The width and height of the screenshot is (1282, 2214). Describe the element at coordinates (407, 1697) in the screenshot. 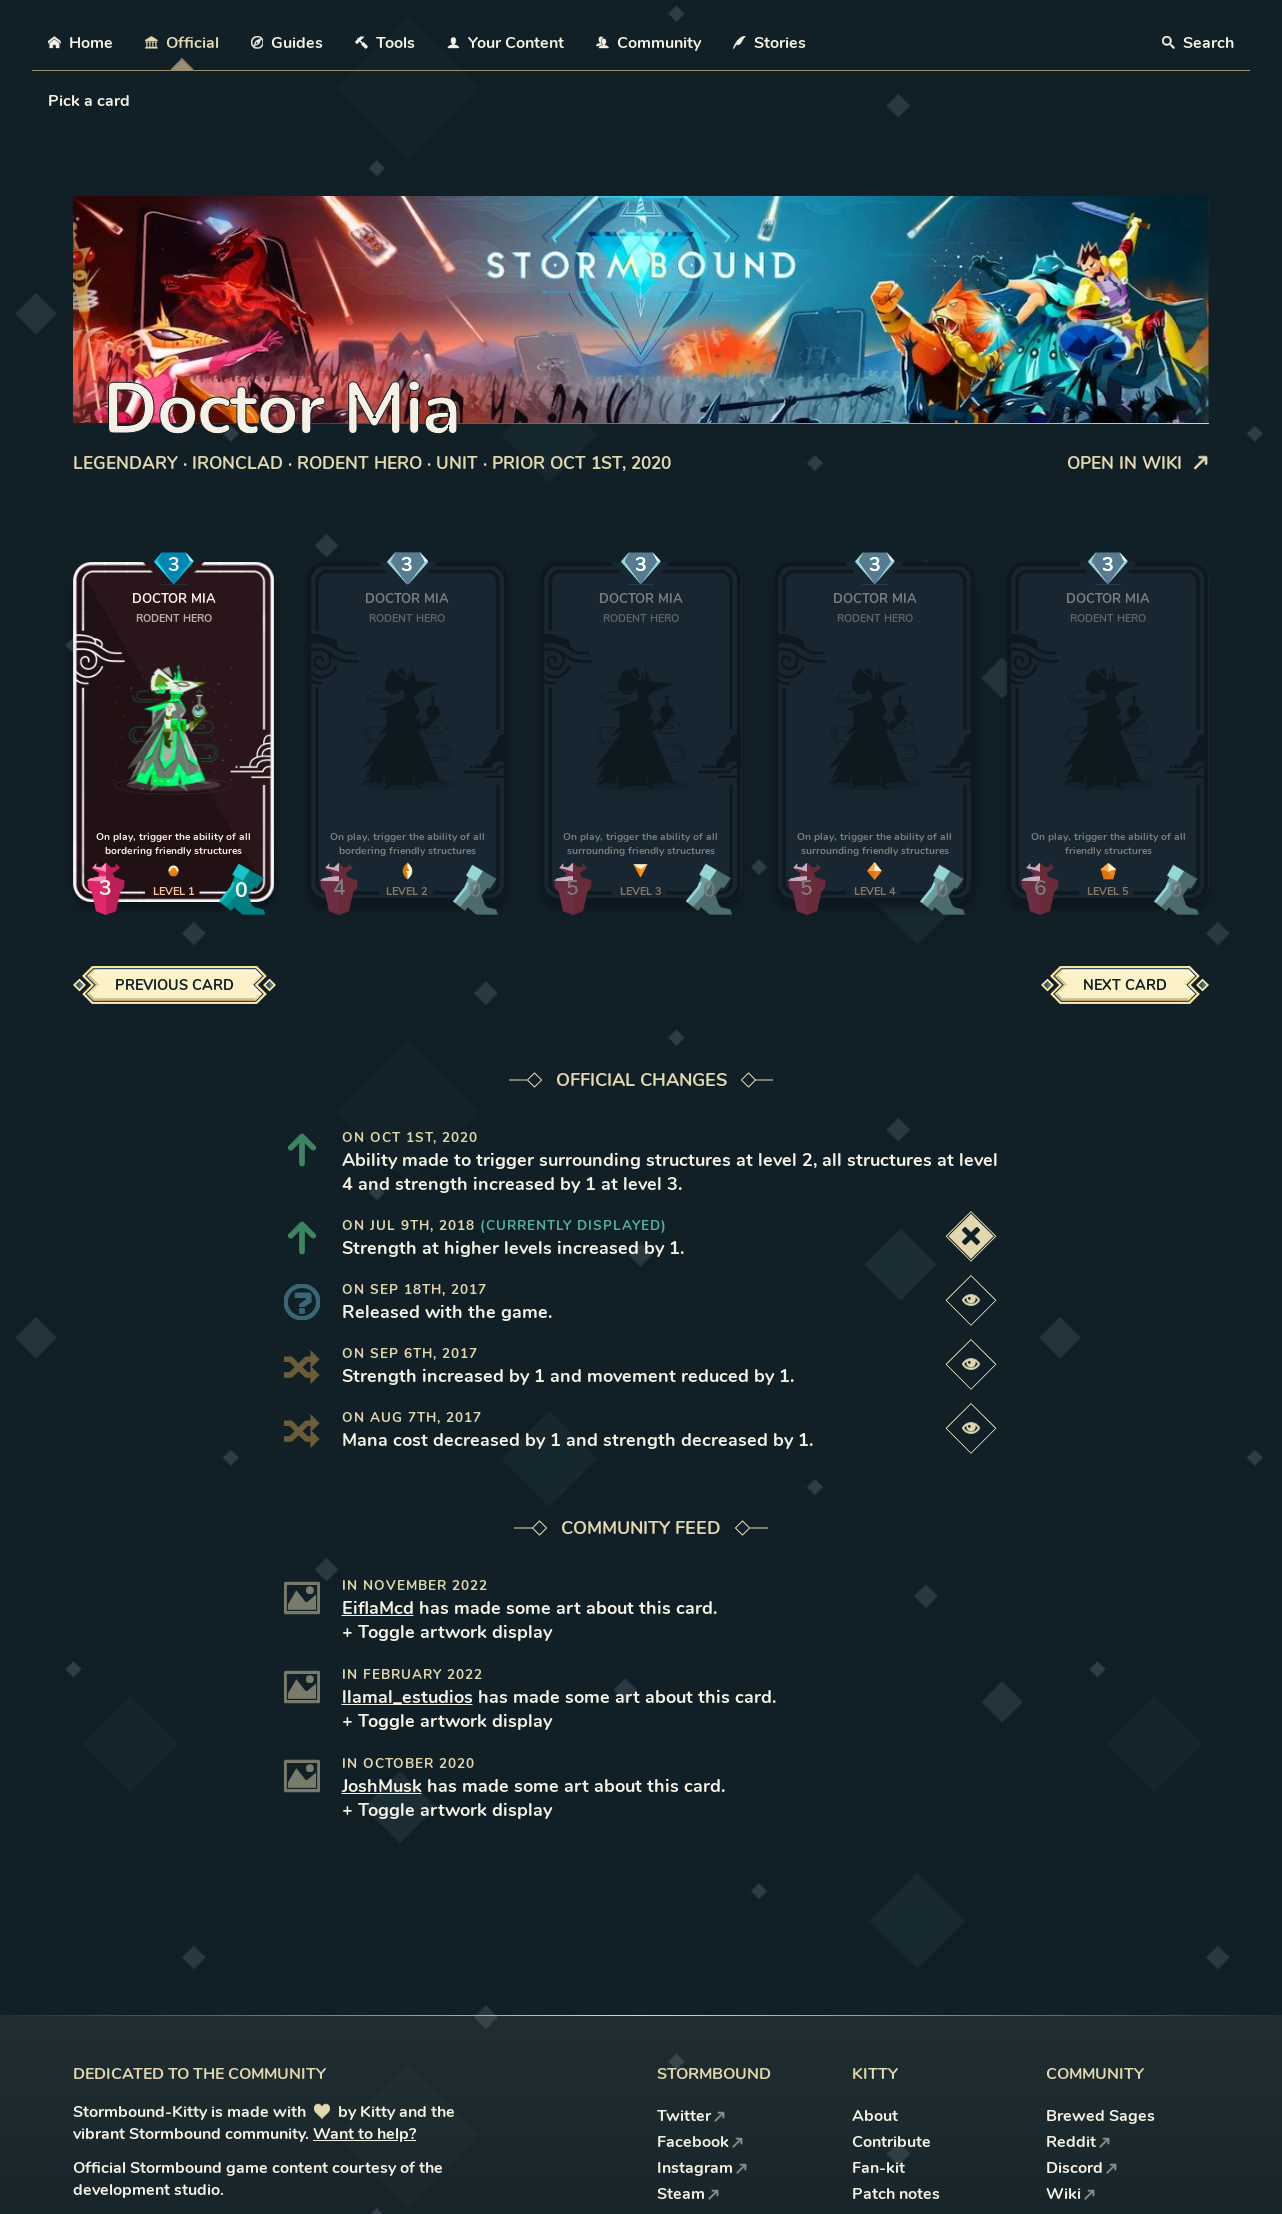

I see `llamal_estudios` at that location.